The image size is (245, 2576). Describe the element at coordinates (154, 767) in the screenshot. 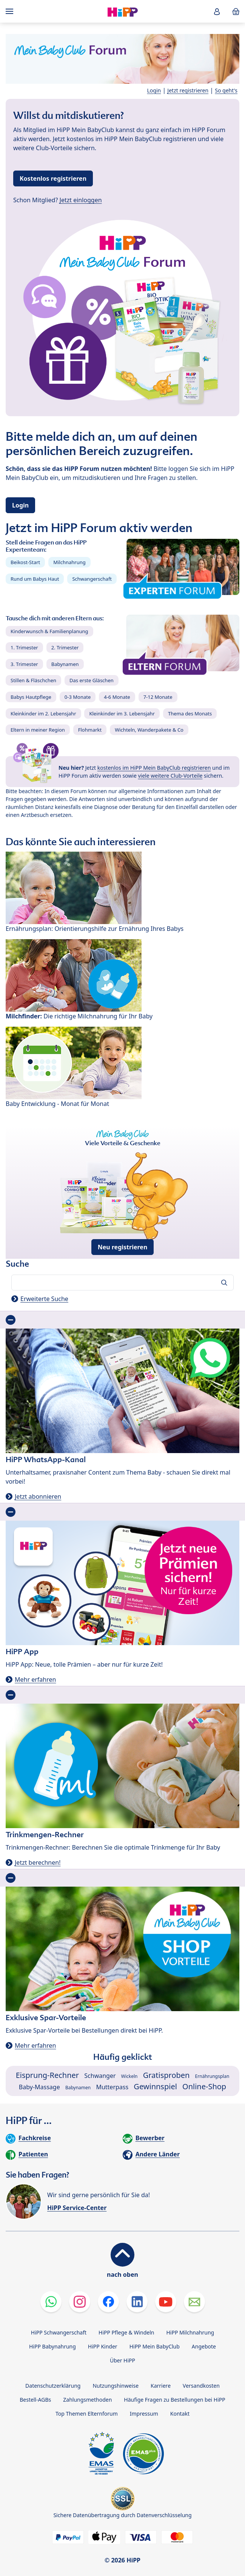

I see `kostenlos im HiPP Mein BabyClub registrieren` at that location.